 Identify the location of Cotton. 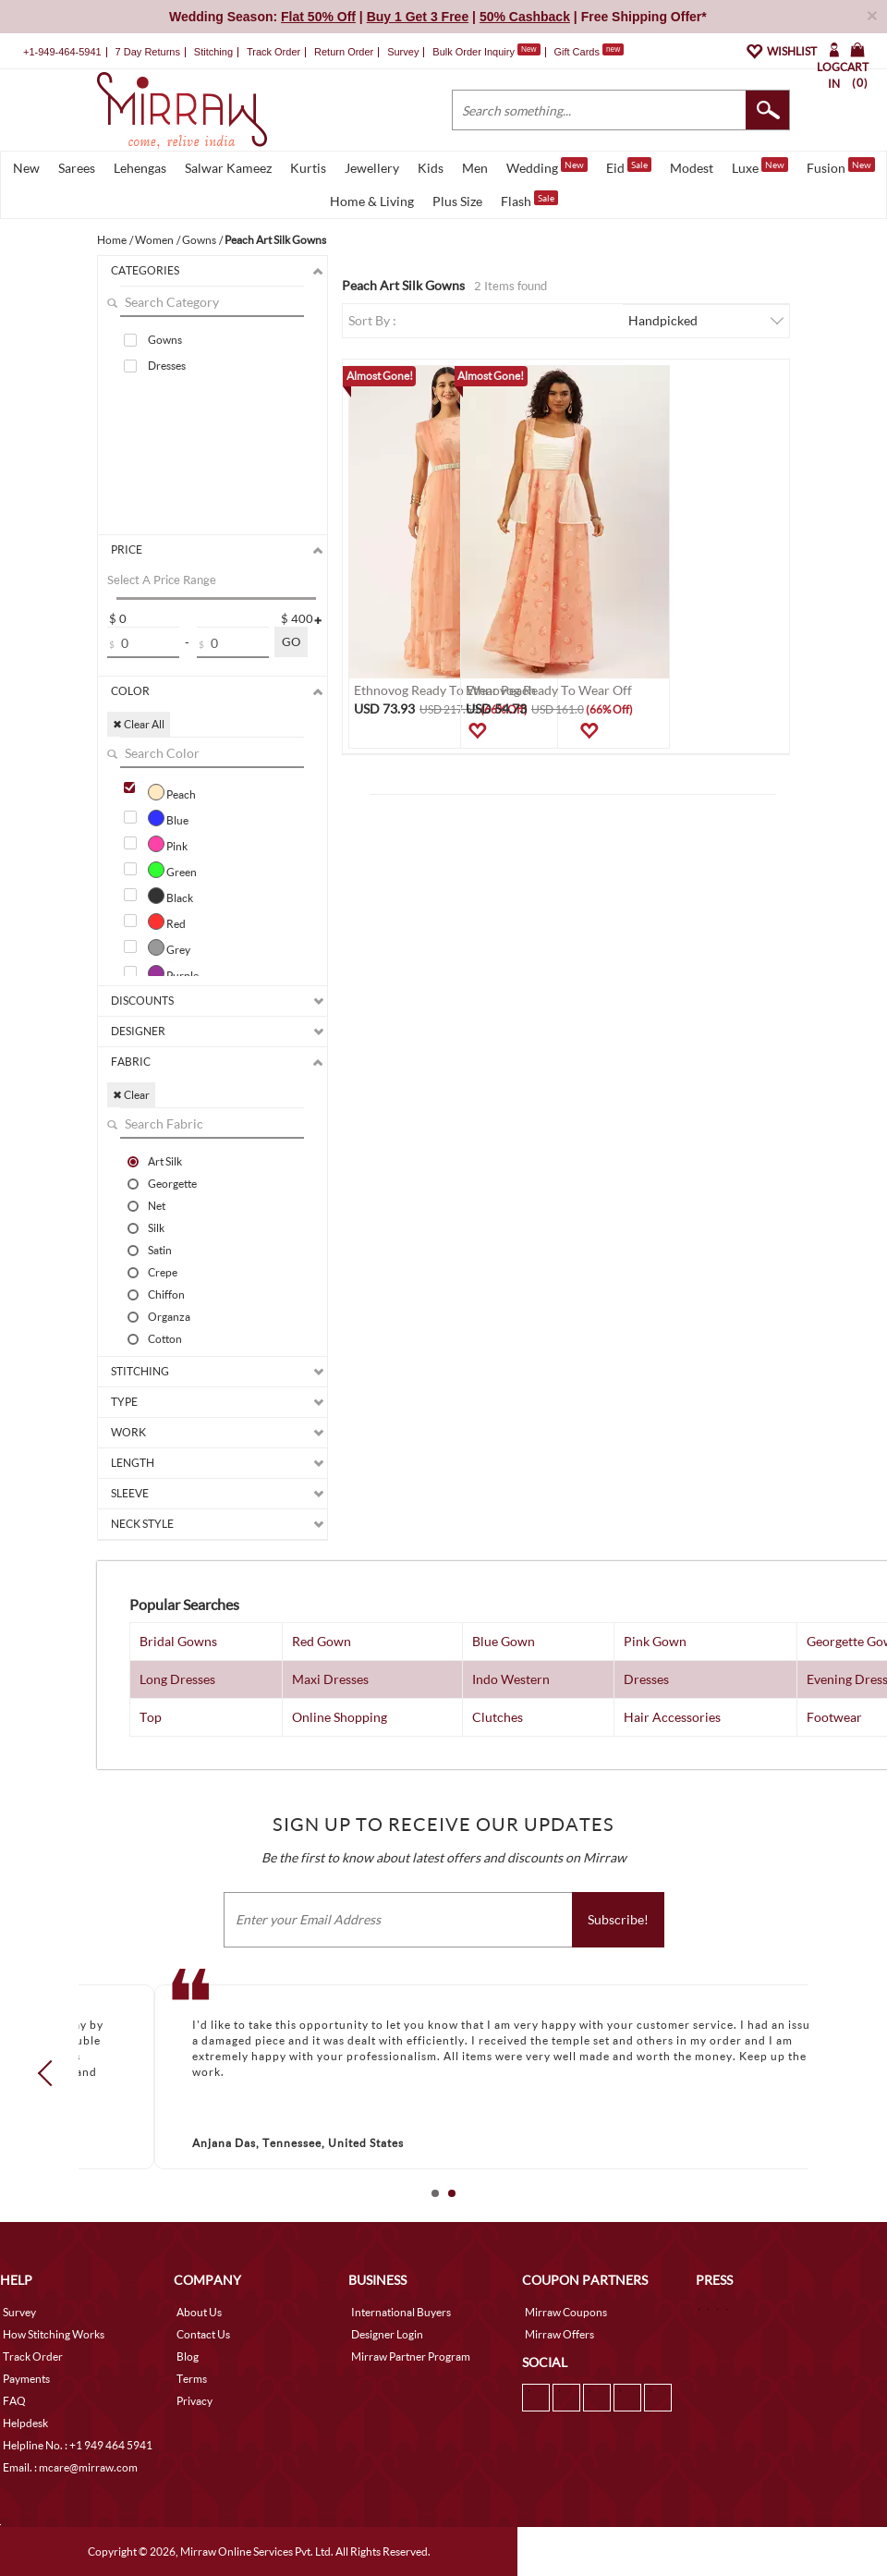
(165, 1338).